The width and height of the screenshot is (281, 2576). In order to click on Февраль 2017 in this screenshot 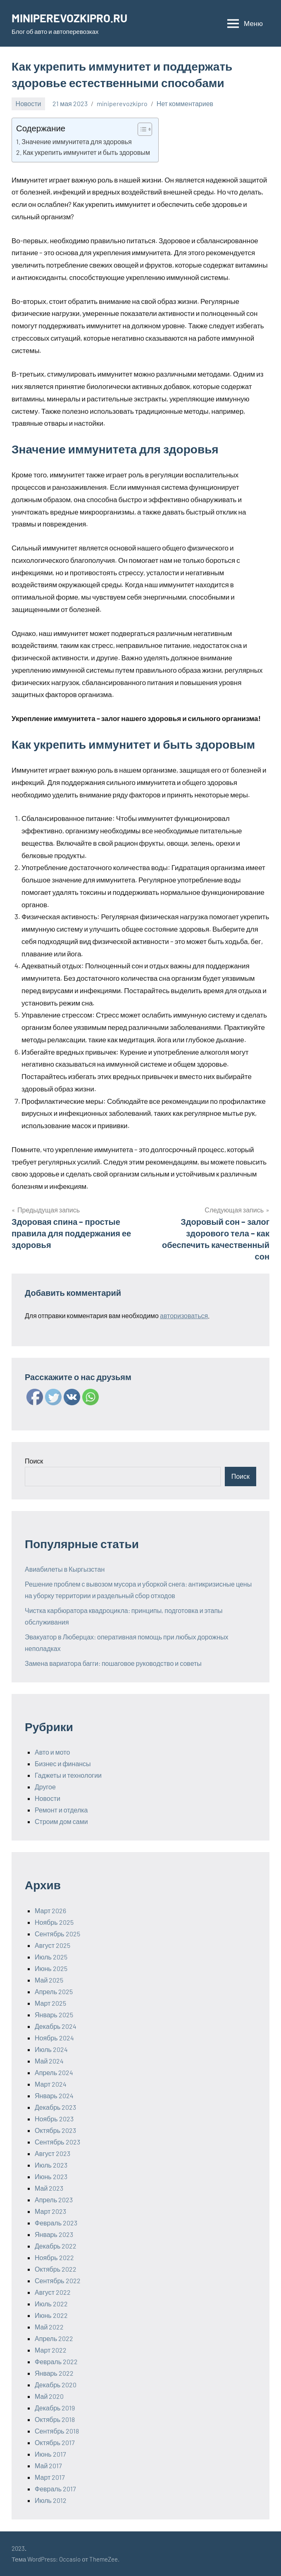, I will do `click(55, 2489)`.